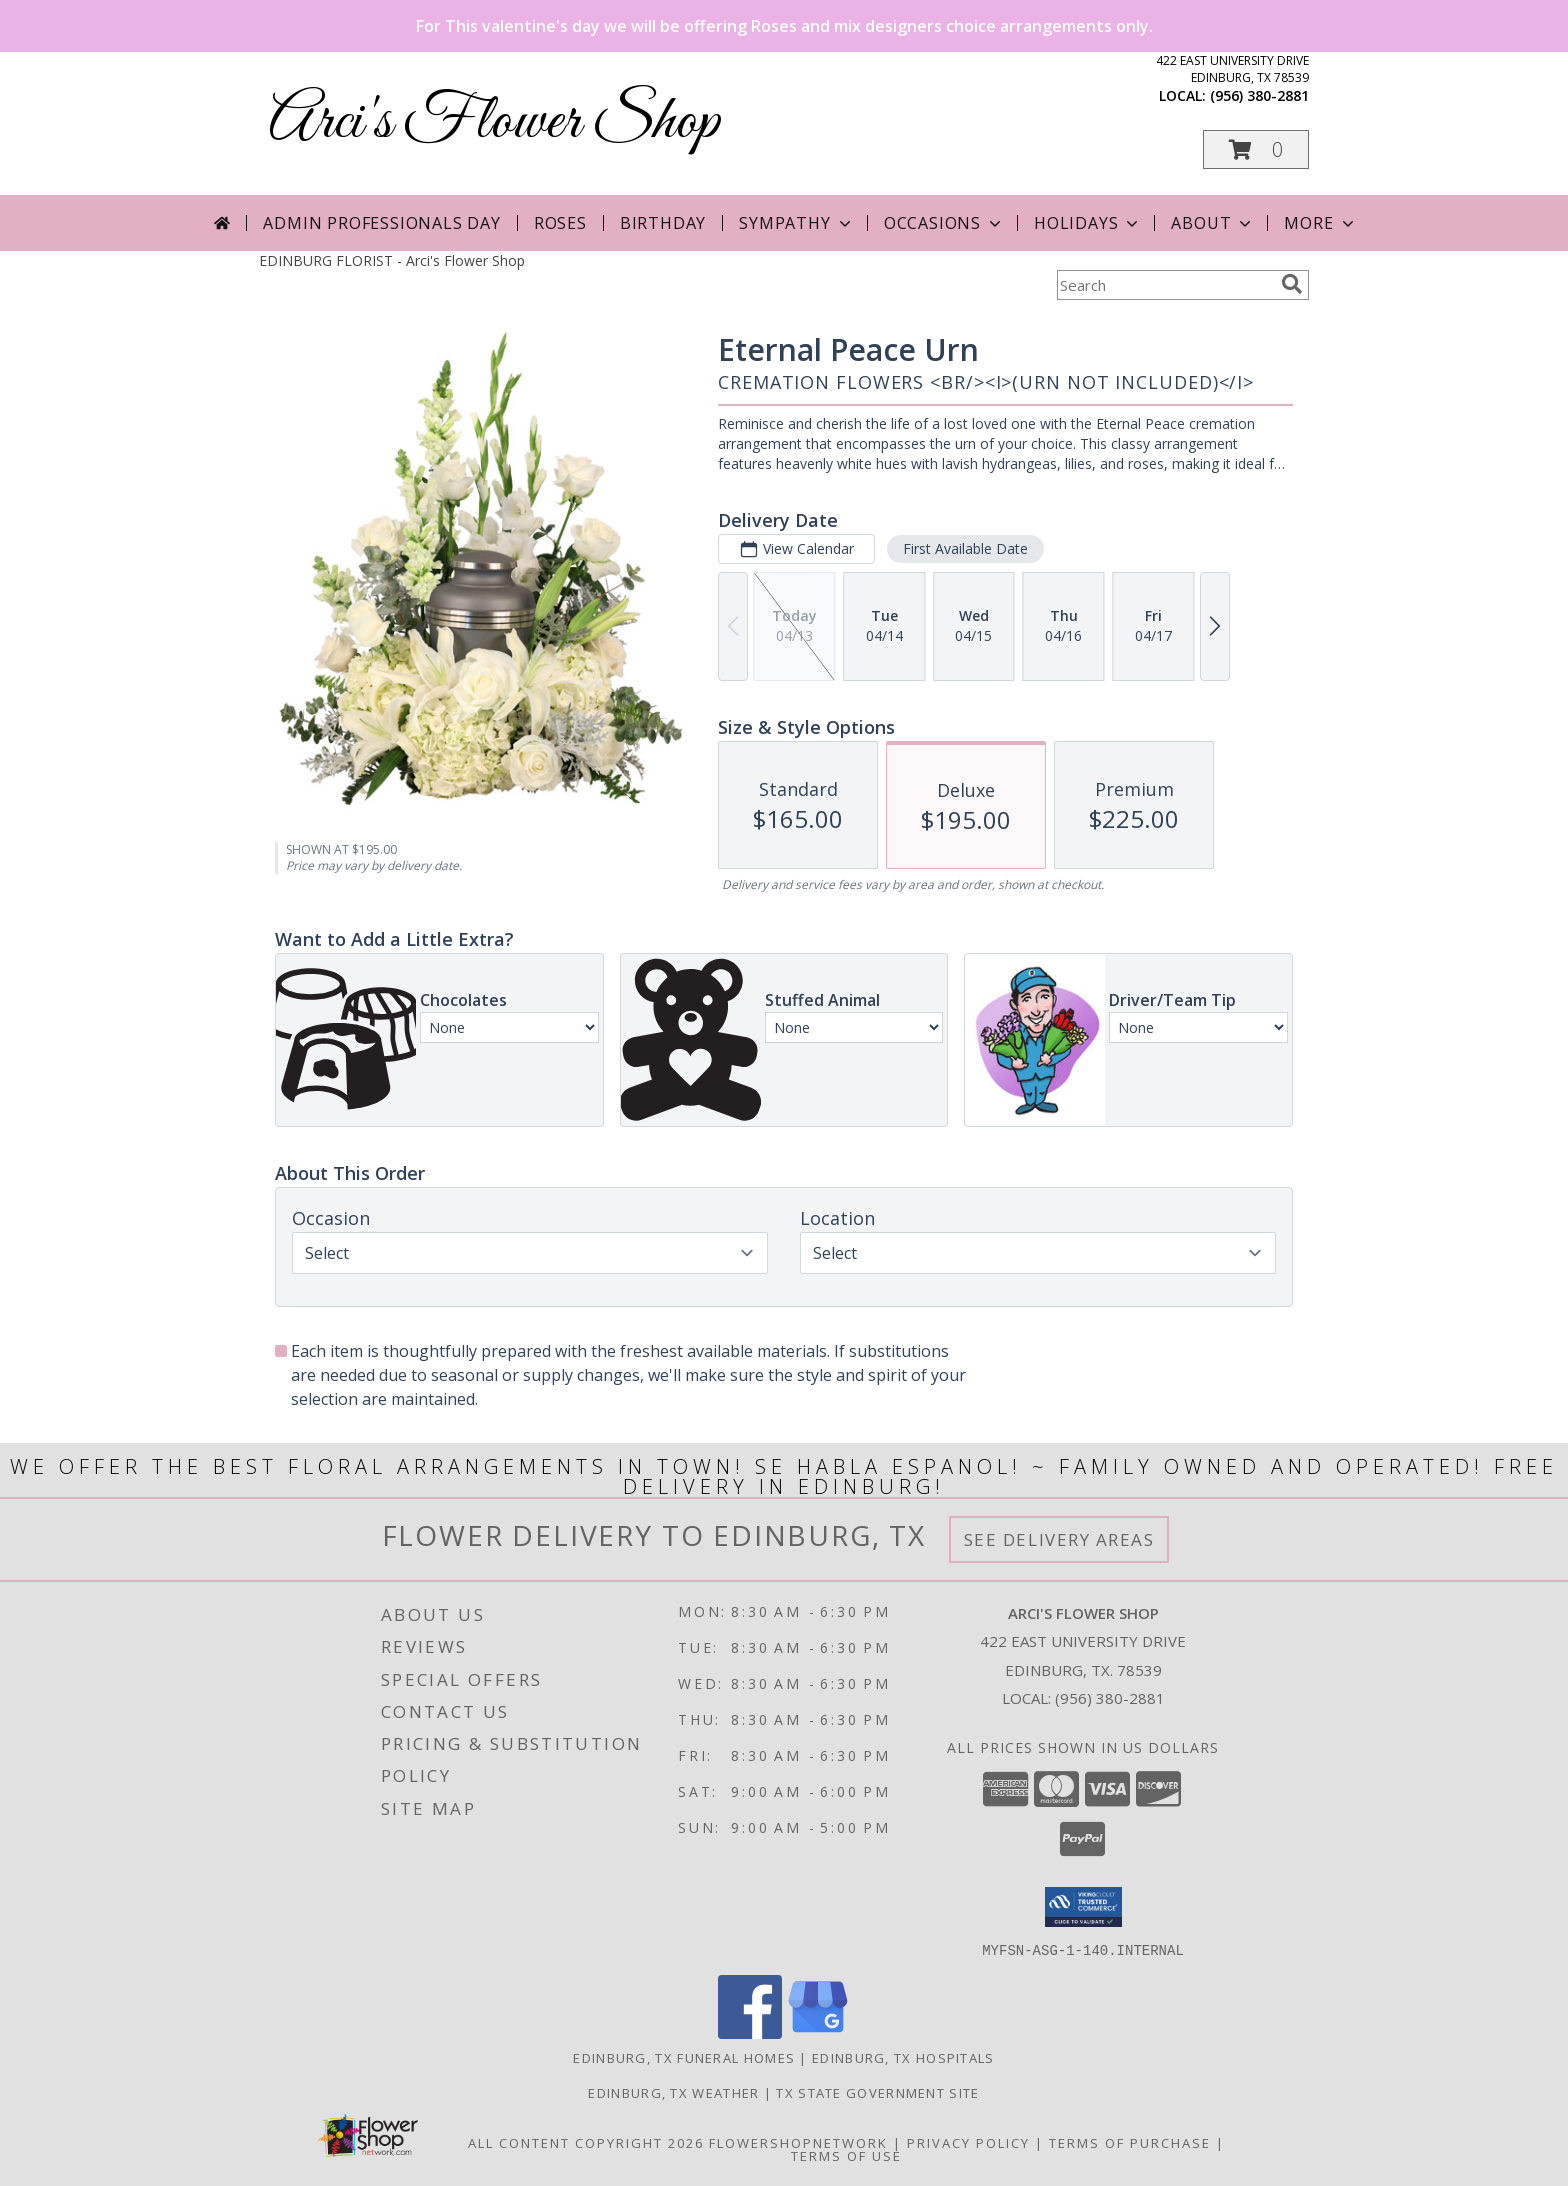 The height and width of the screenshot is (2186, 1568). I want to click on TX State Government Site, so click(877, 2092).